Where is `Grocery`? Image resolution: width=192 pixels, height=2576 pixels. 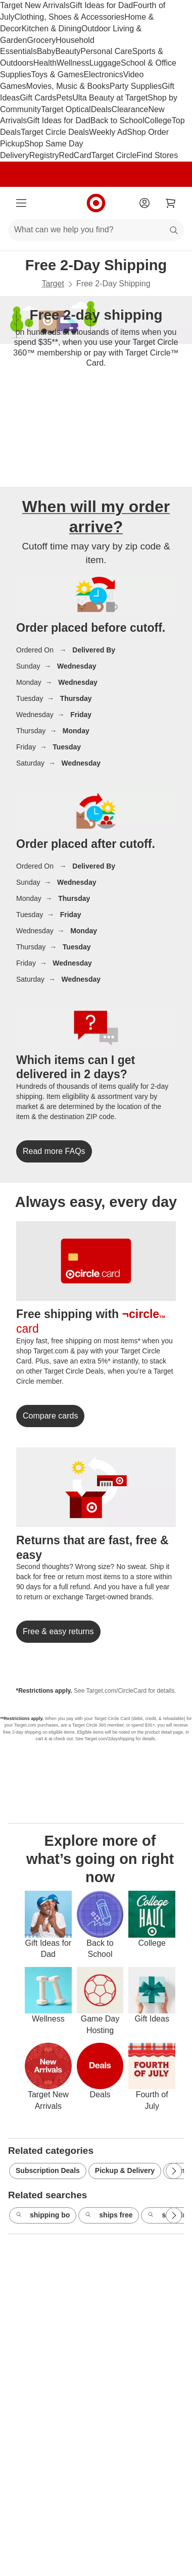
Grocery is located at coordinates (41, 40).